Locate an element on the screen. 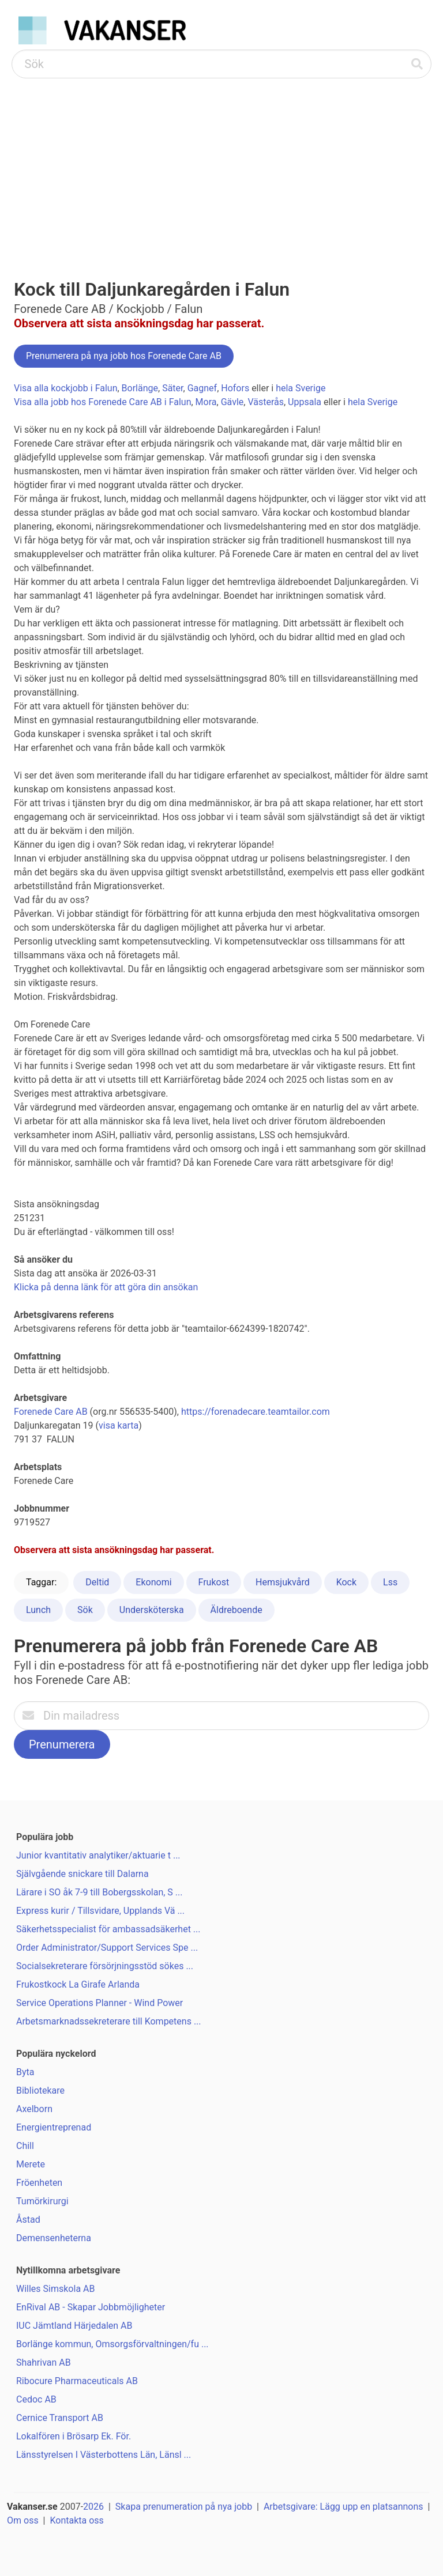  Klicka på denna länk för att göra din ansökan is located at coordinates (106, 1287).